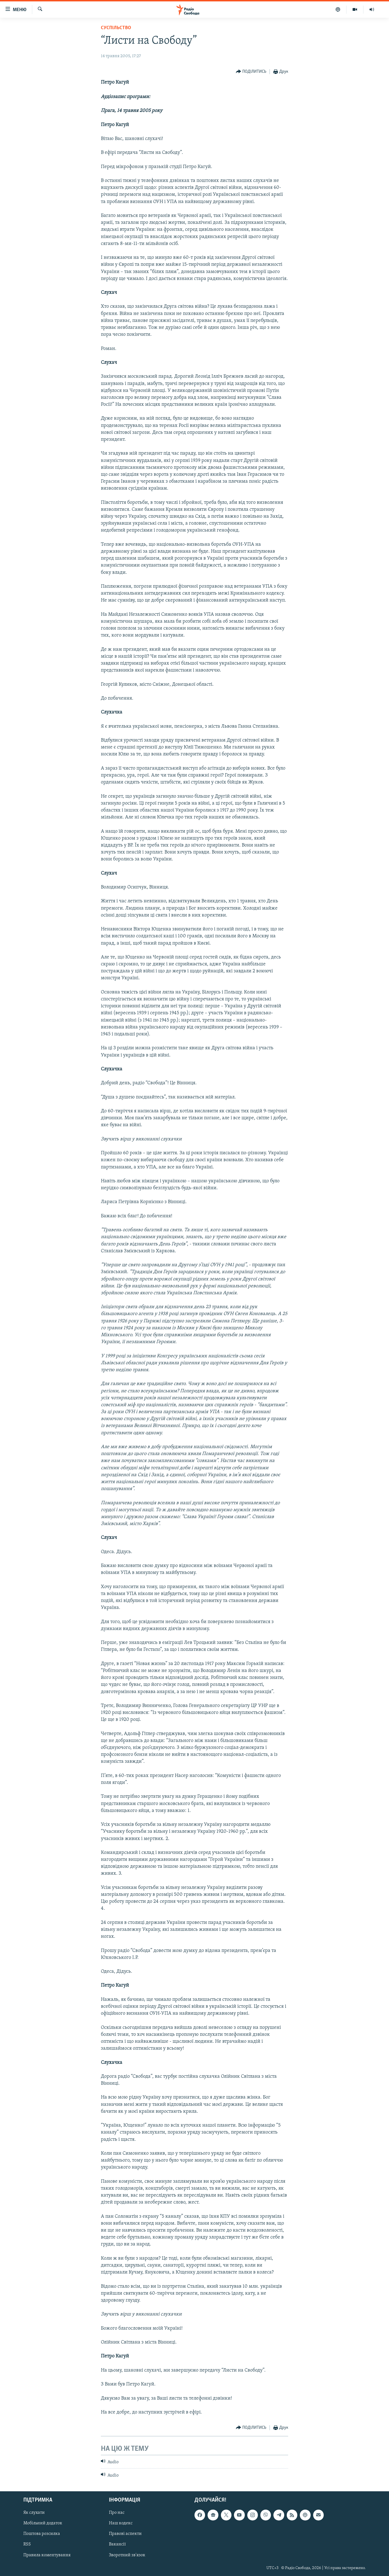  I want to click on Як слухати, so click(34, 2512).